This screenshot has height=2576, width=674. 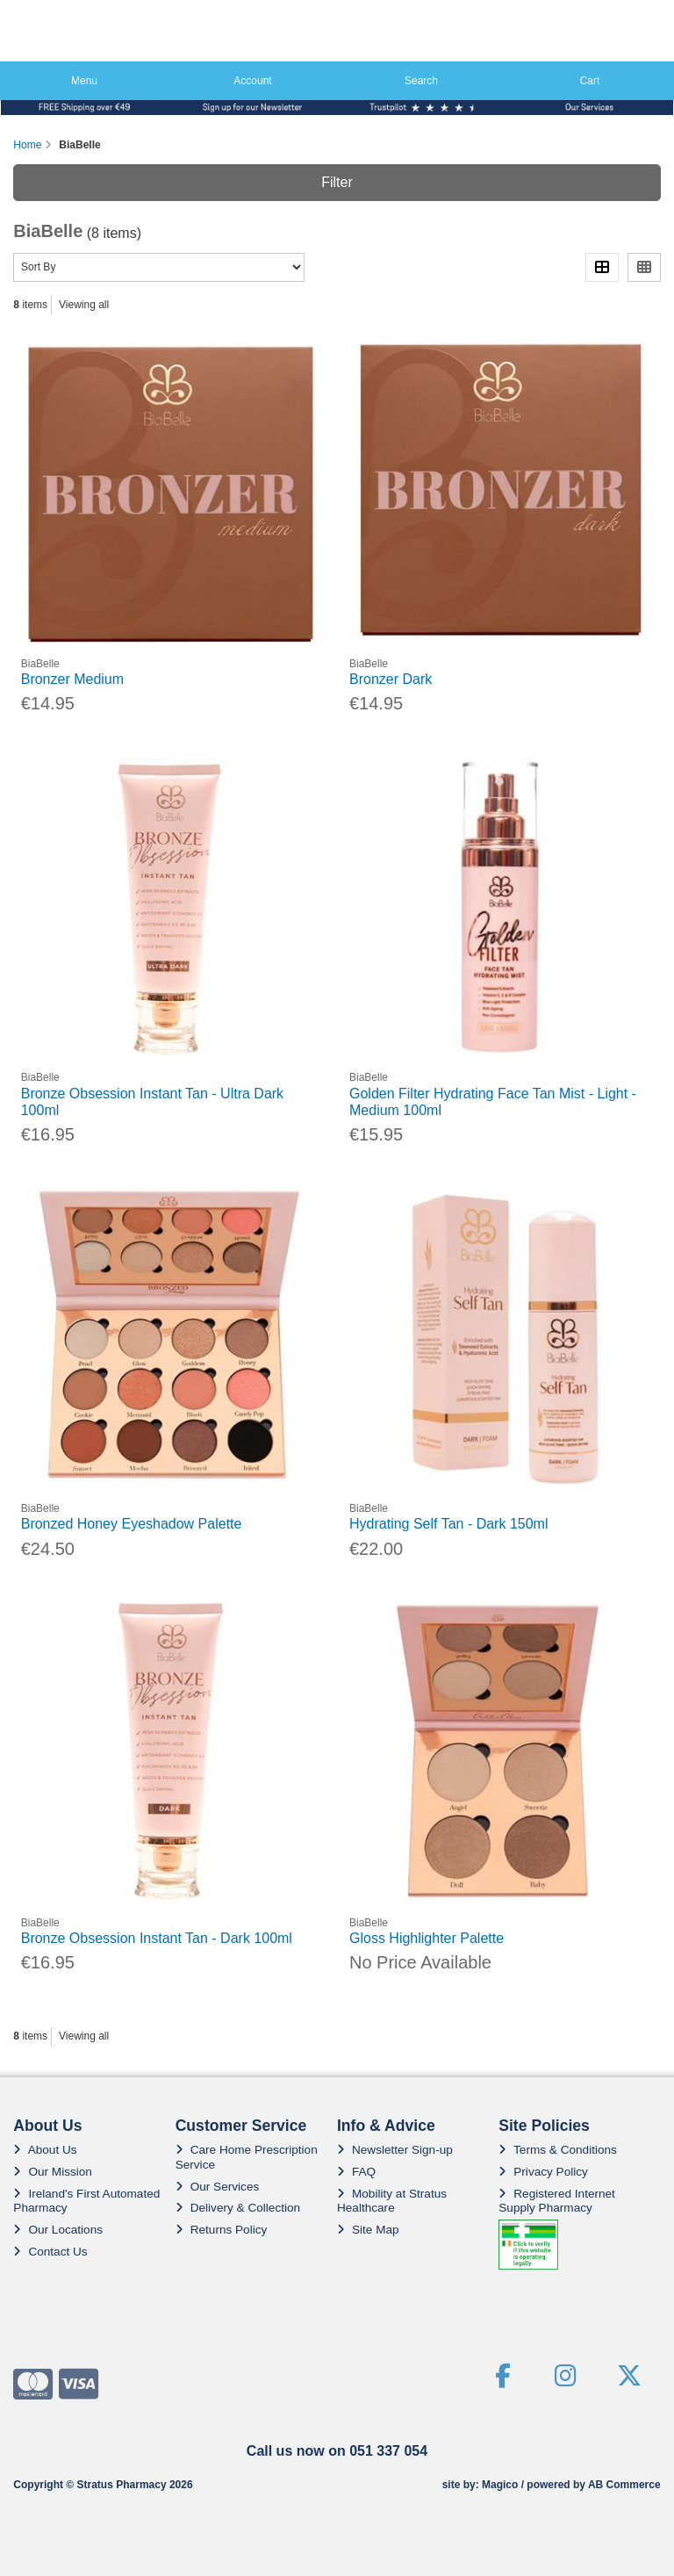 I want to click on Hydrating Self Tan - Dark 150ml, so click(x=448, y=1523).